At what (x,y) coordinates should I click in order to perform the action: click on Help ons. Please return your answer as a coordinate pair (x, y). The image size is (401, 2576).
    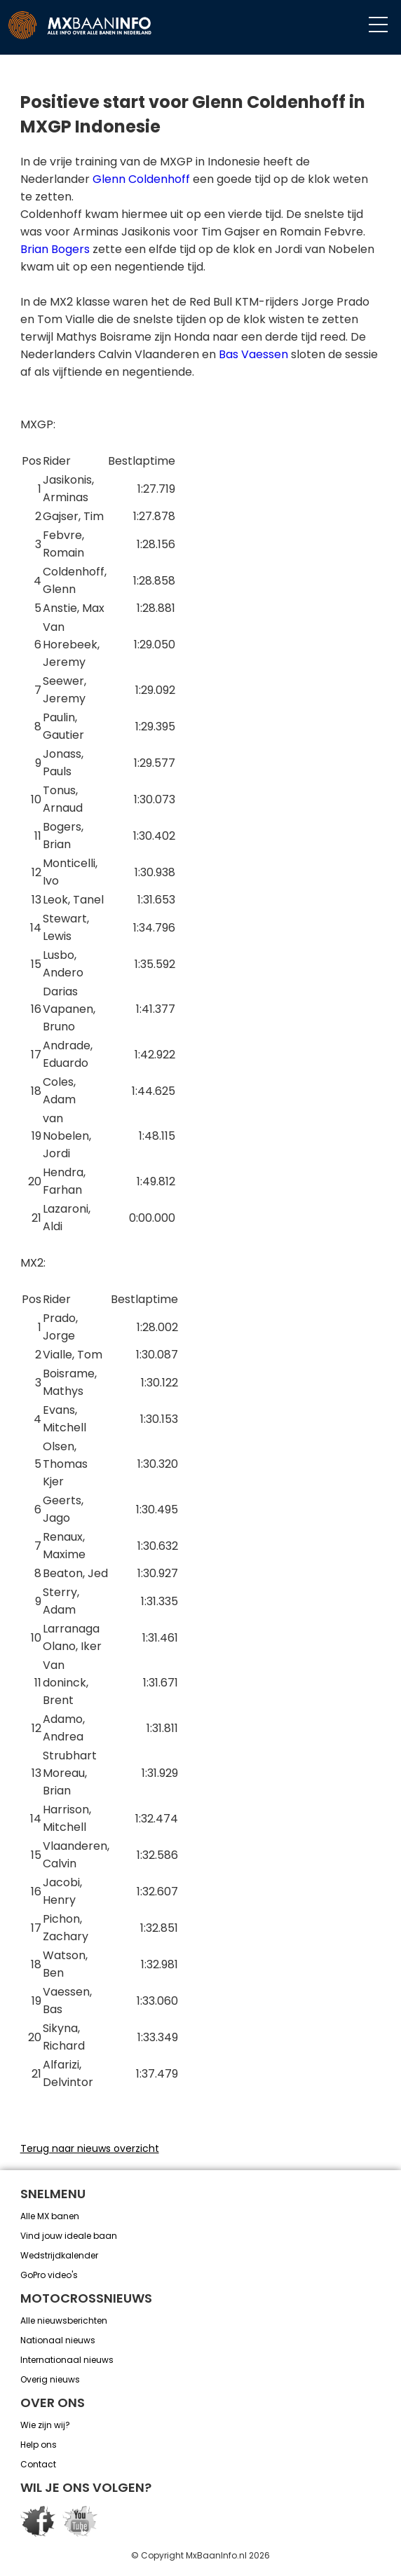
    Looking at the image, I should click on (38, 2445).